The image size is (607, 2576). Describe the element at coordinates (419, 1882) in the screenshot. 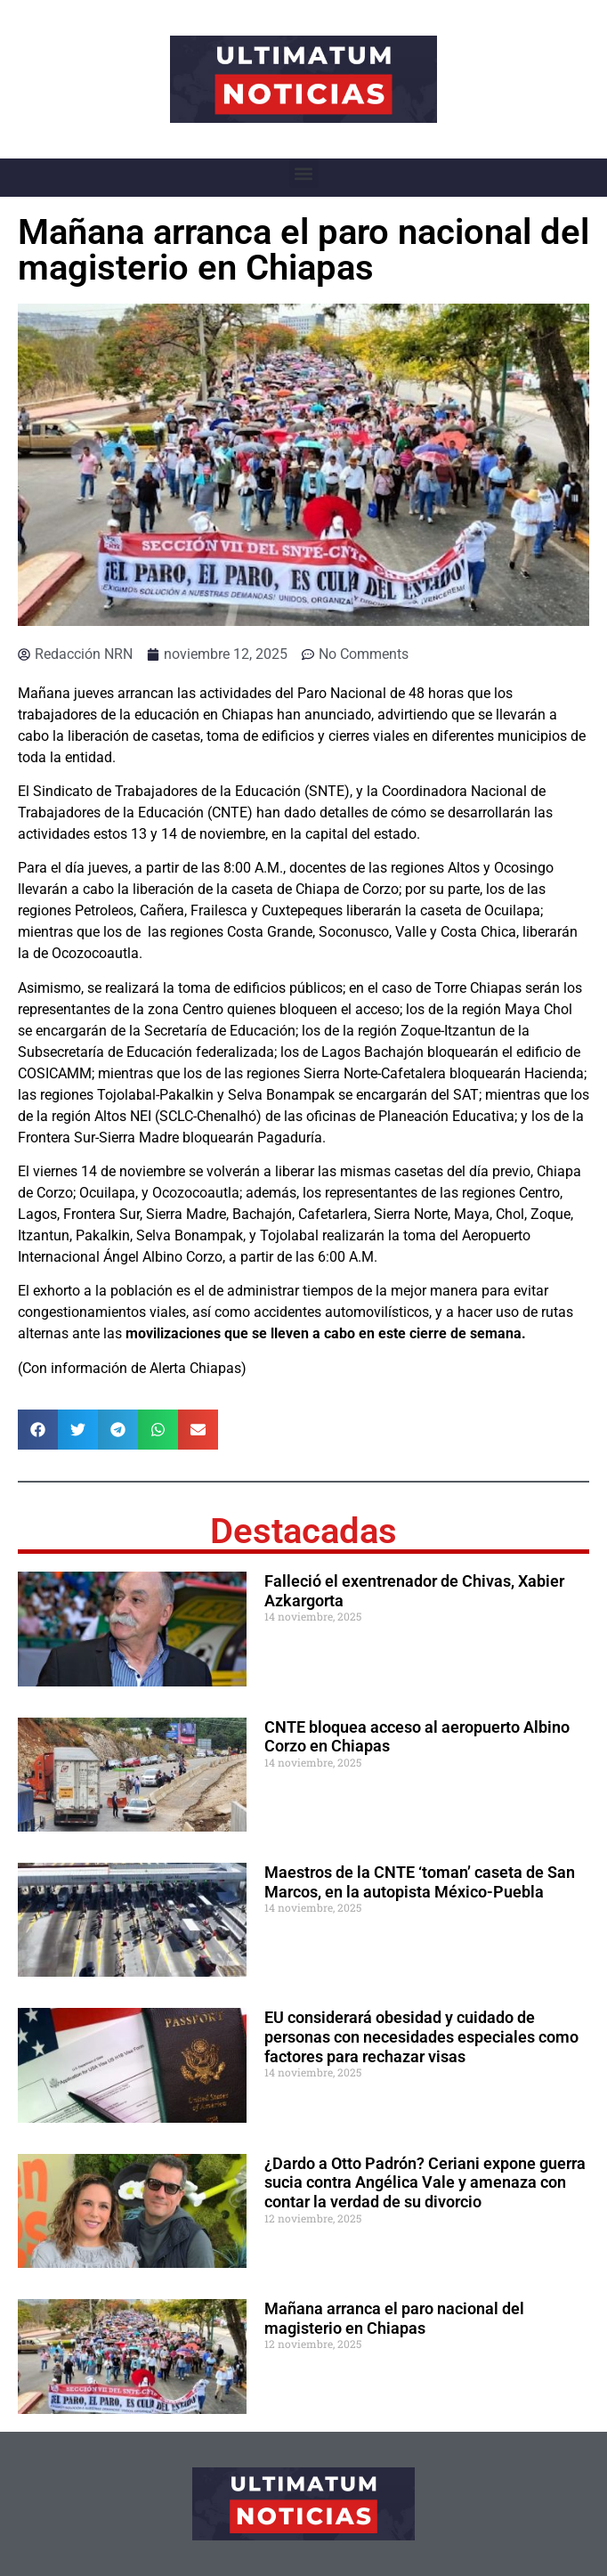

I see `Maestros de la CNTE ‘toman’ caseta de San Marcos, en la autopista México-Puebla` at that location.